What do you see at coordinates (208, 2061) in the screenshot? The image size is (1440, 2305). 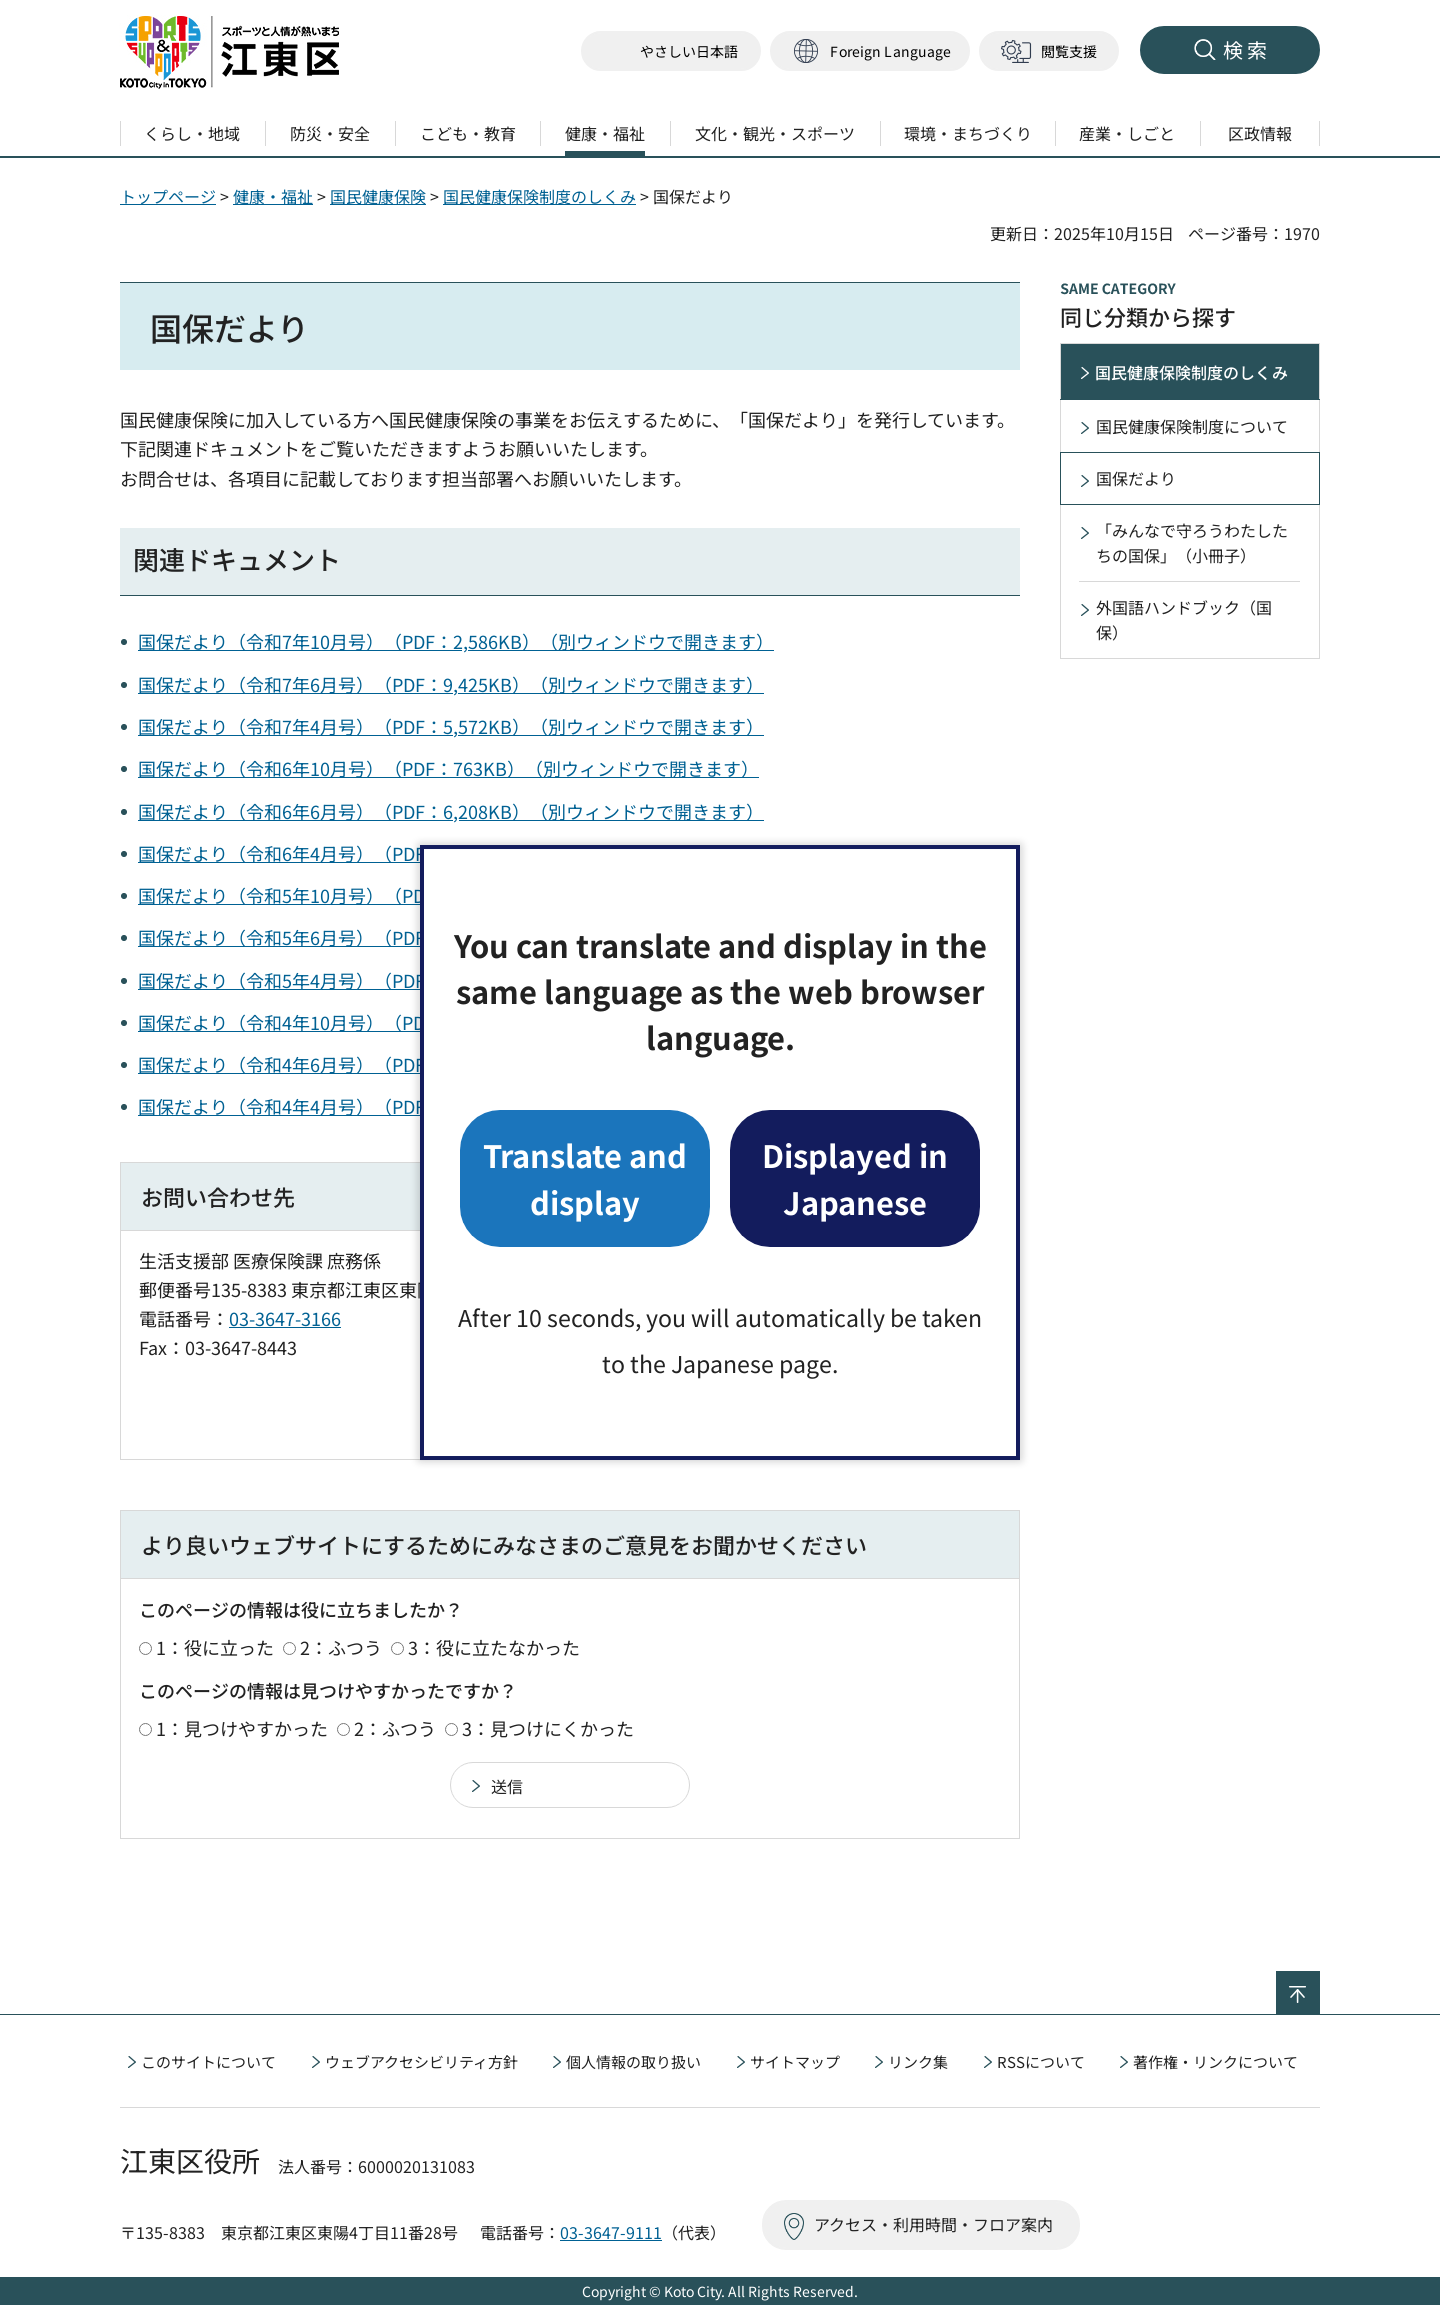 I see `このサイトについて` at bounding box center [208, 2061].